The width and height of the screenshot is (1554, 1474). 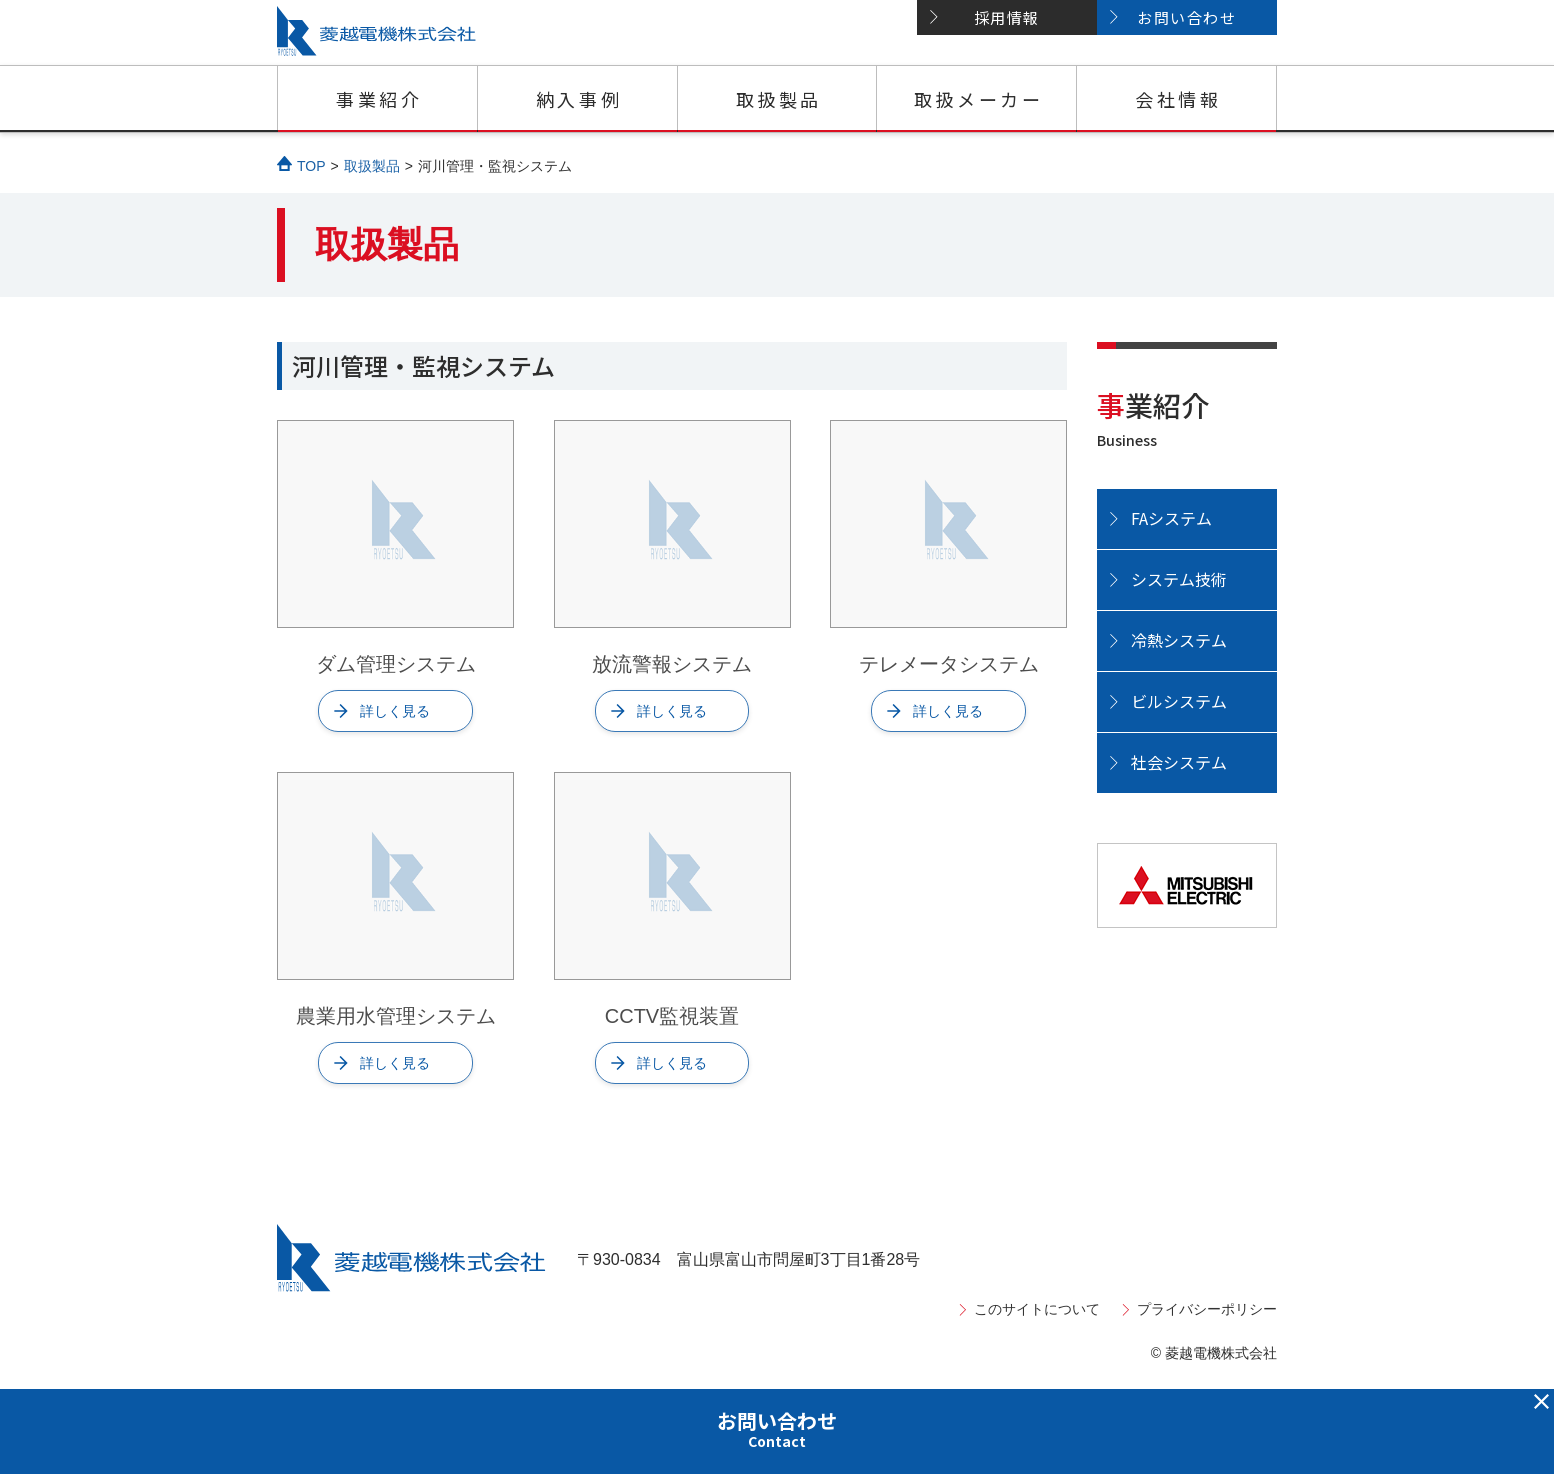 I want to click on TOP, so click(x=311, y=166).